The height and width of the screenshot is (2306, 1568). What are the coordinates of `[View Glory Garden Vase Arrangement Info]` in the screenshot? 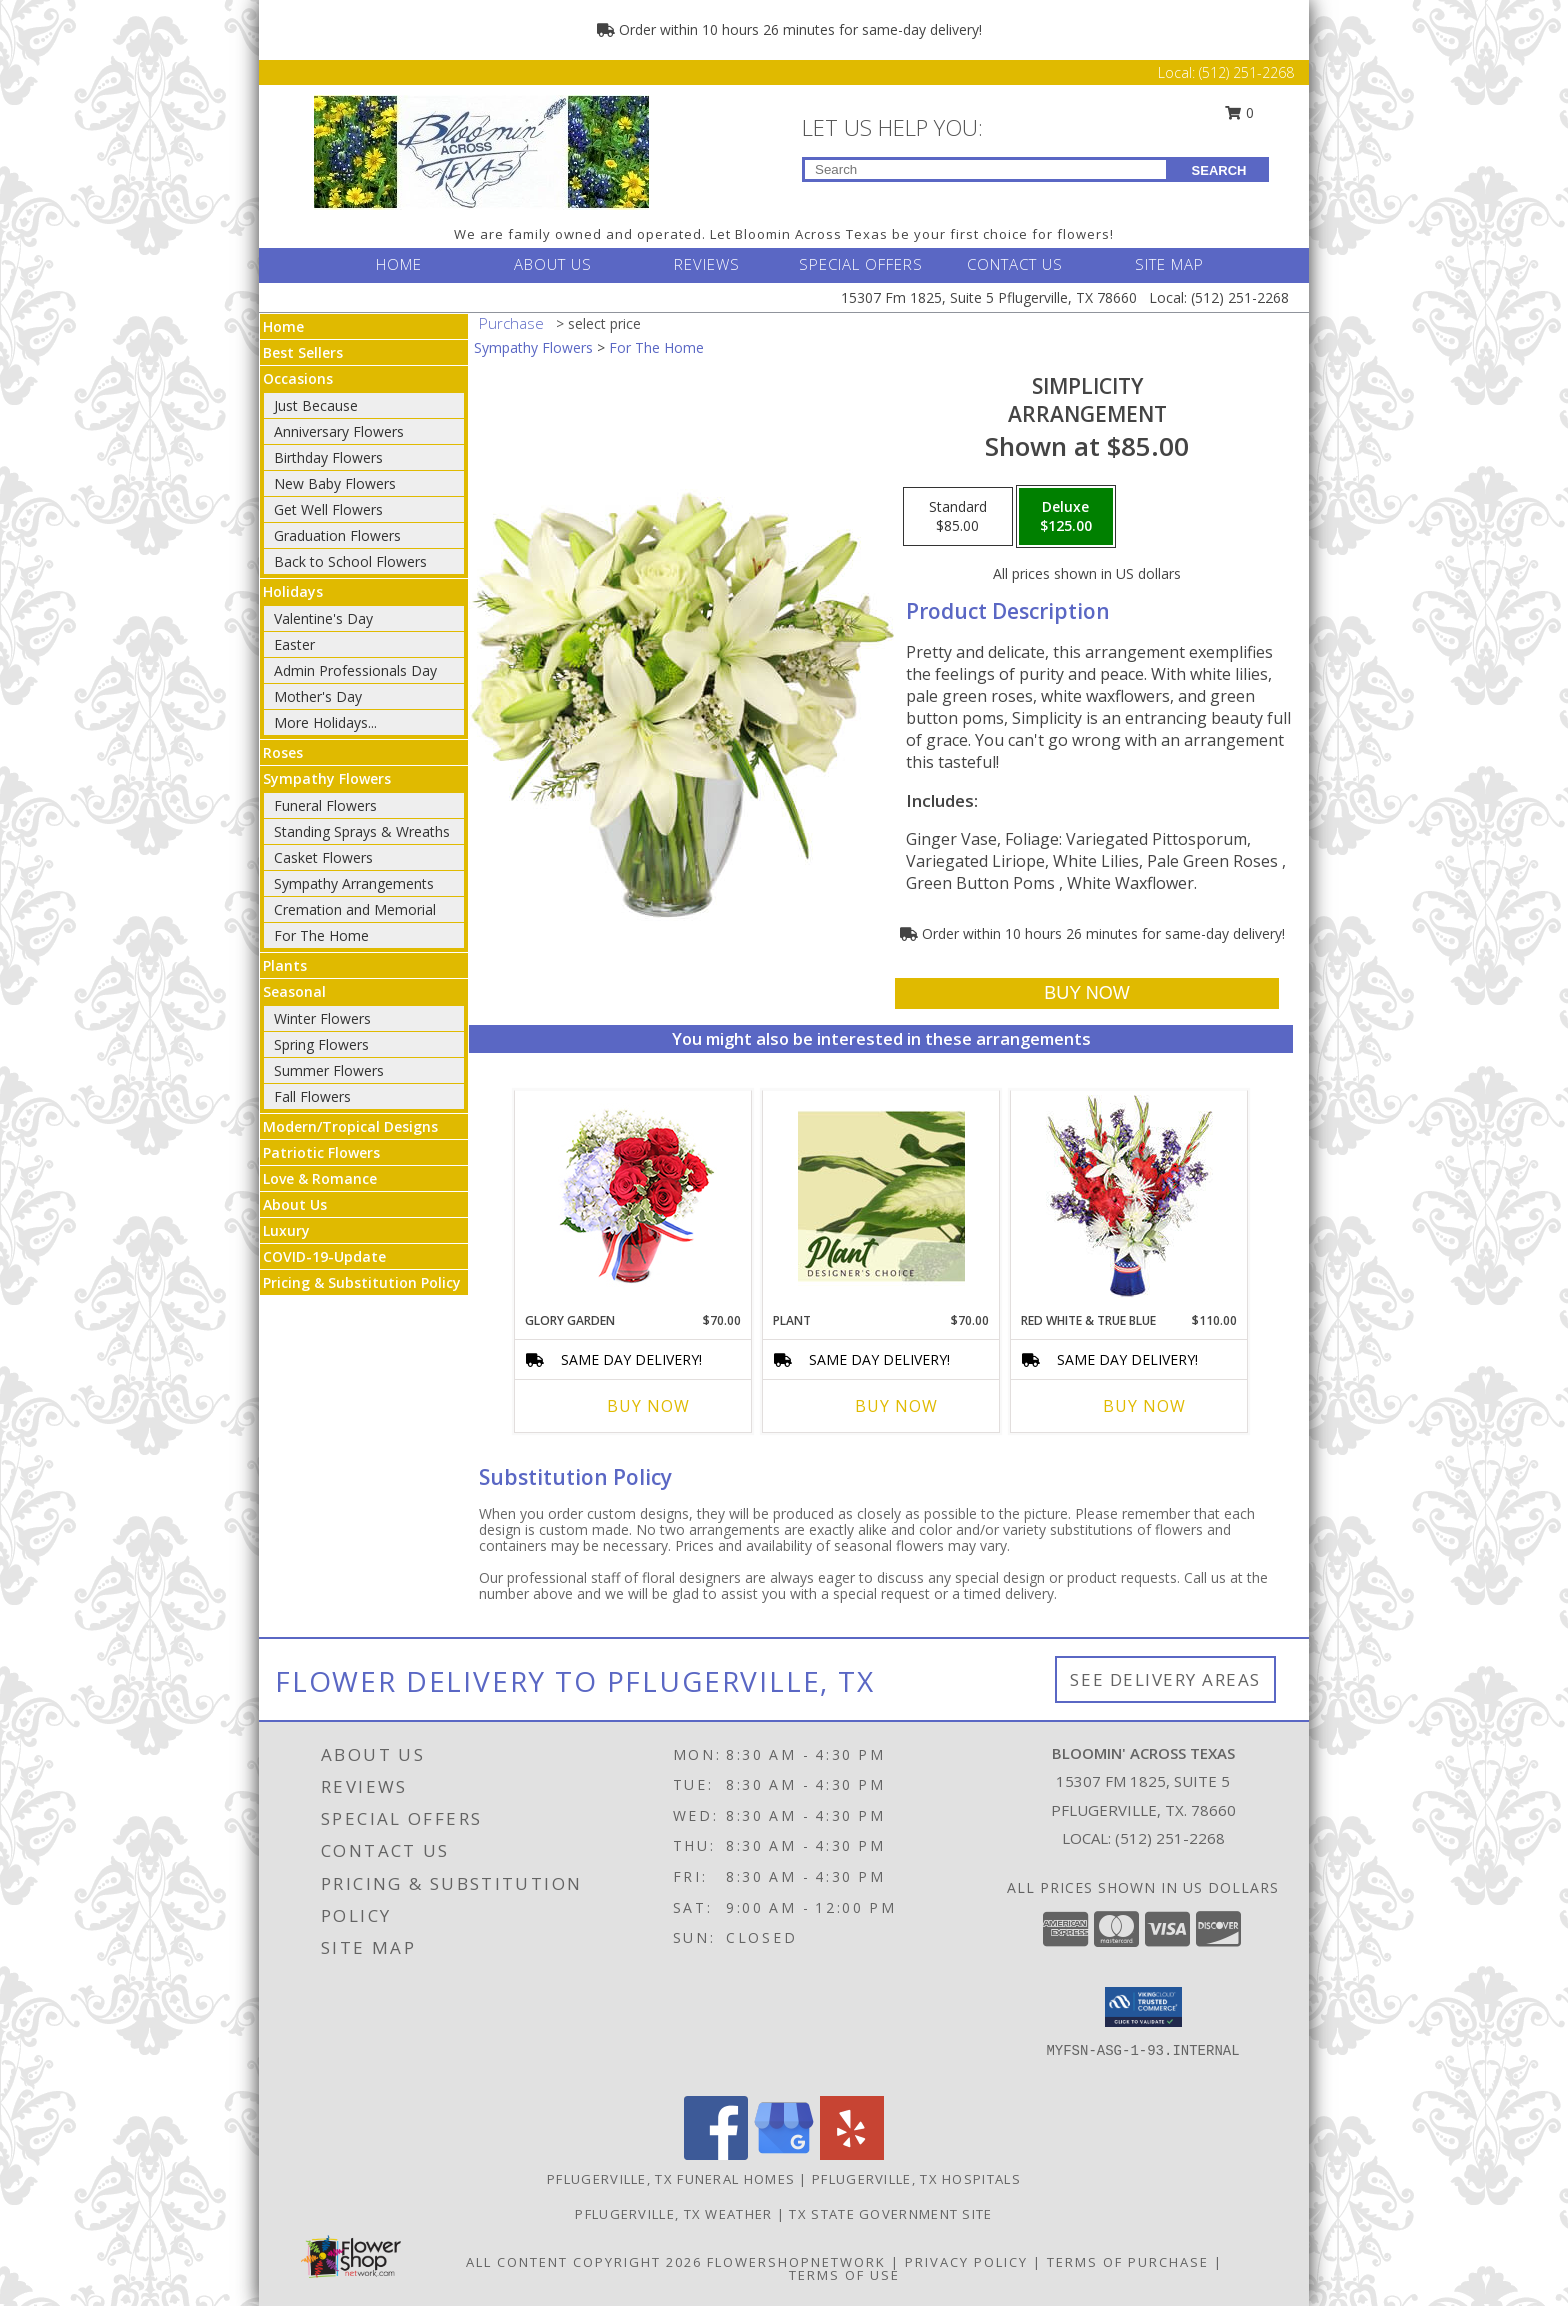 It's located at (633, 1196).